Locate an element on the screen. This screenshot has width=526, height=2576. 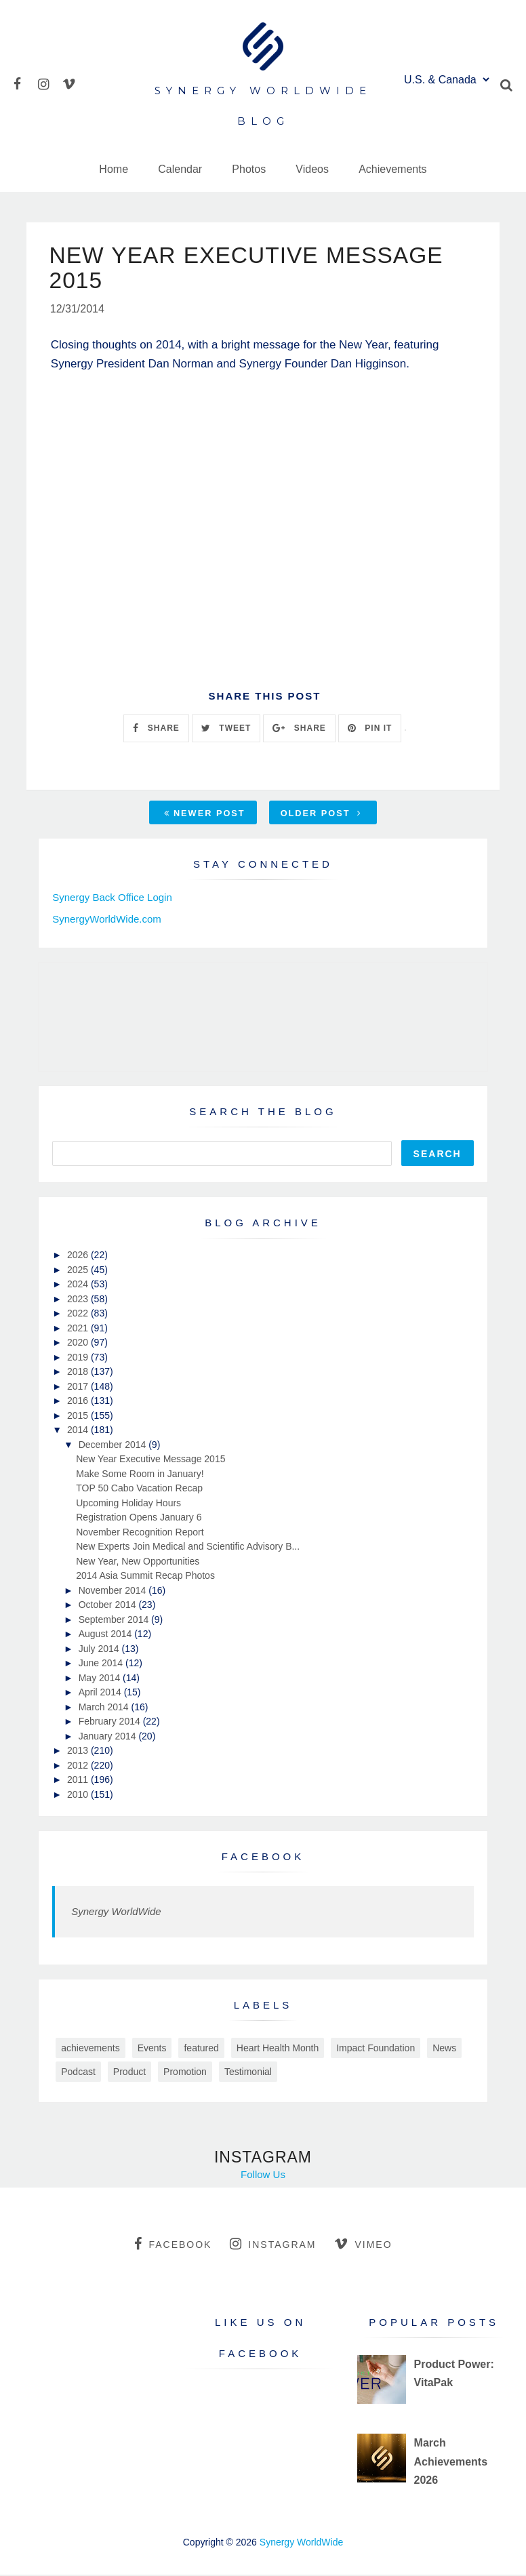
Older Post is located at coordinates (321, 814).